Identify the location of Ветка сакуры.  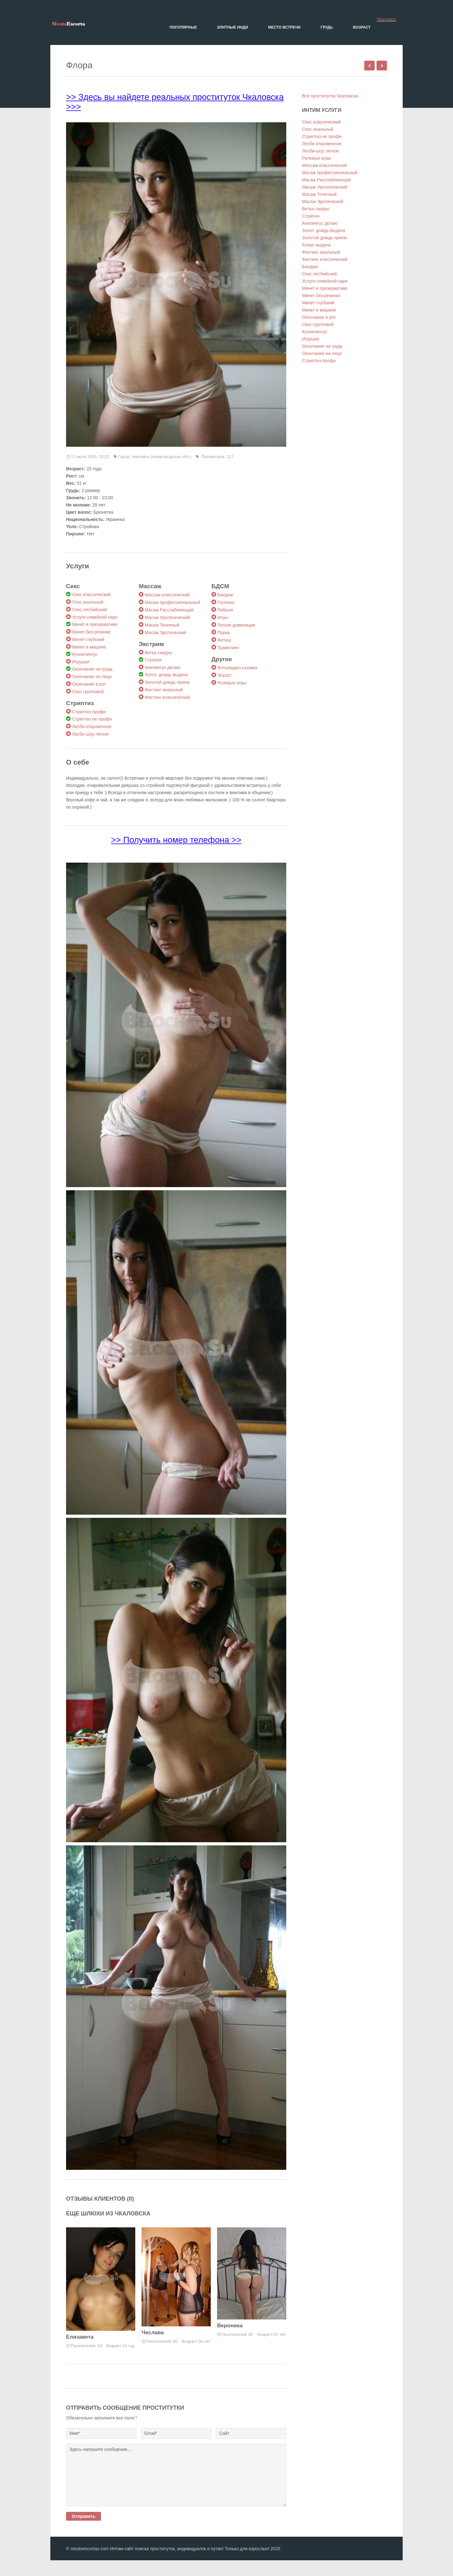
(158, 652).